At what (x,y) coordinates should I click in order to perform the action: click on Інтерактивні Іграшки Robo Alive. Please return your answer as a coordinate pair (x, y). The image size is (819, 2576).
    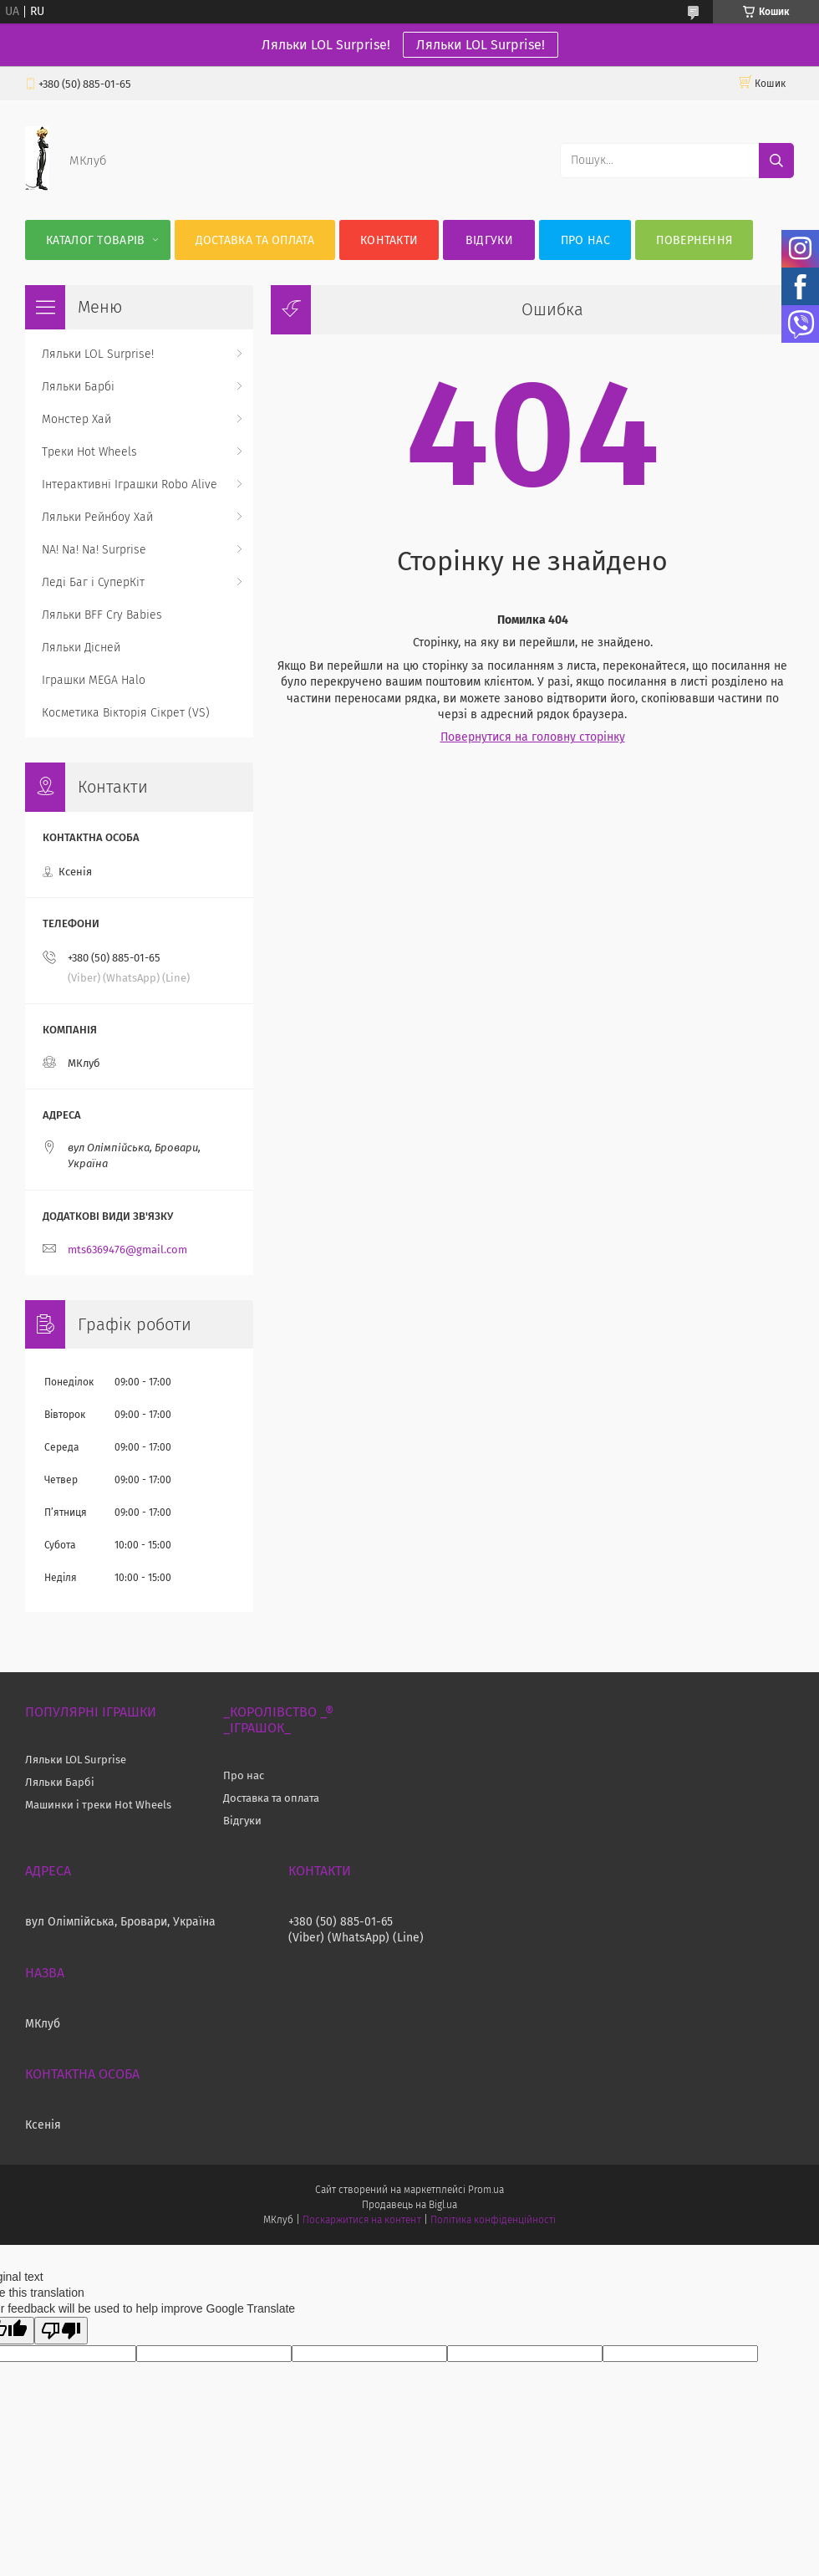
    Looking at the image, I should click on (129, 484).